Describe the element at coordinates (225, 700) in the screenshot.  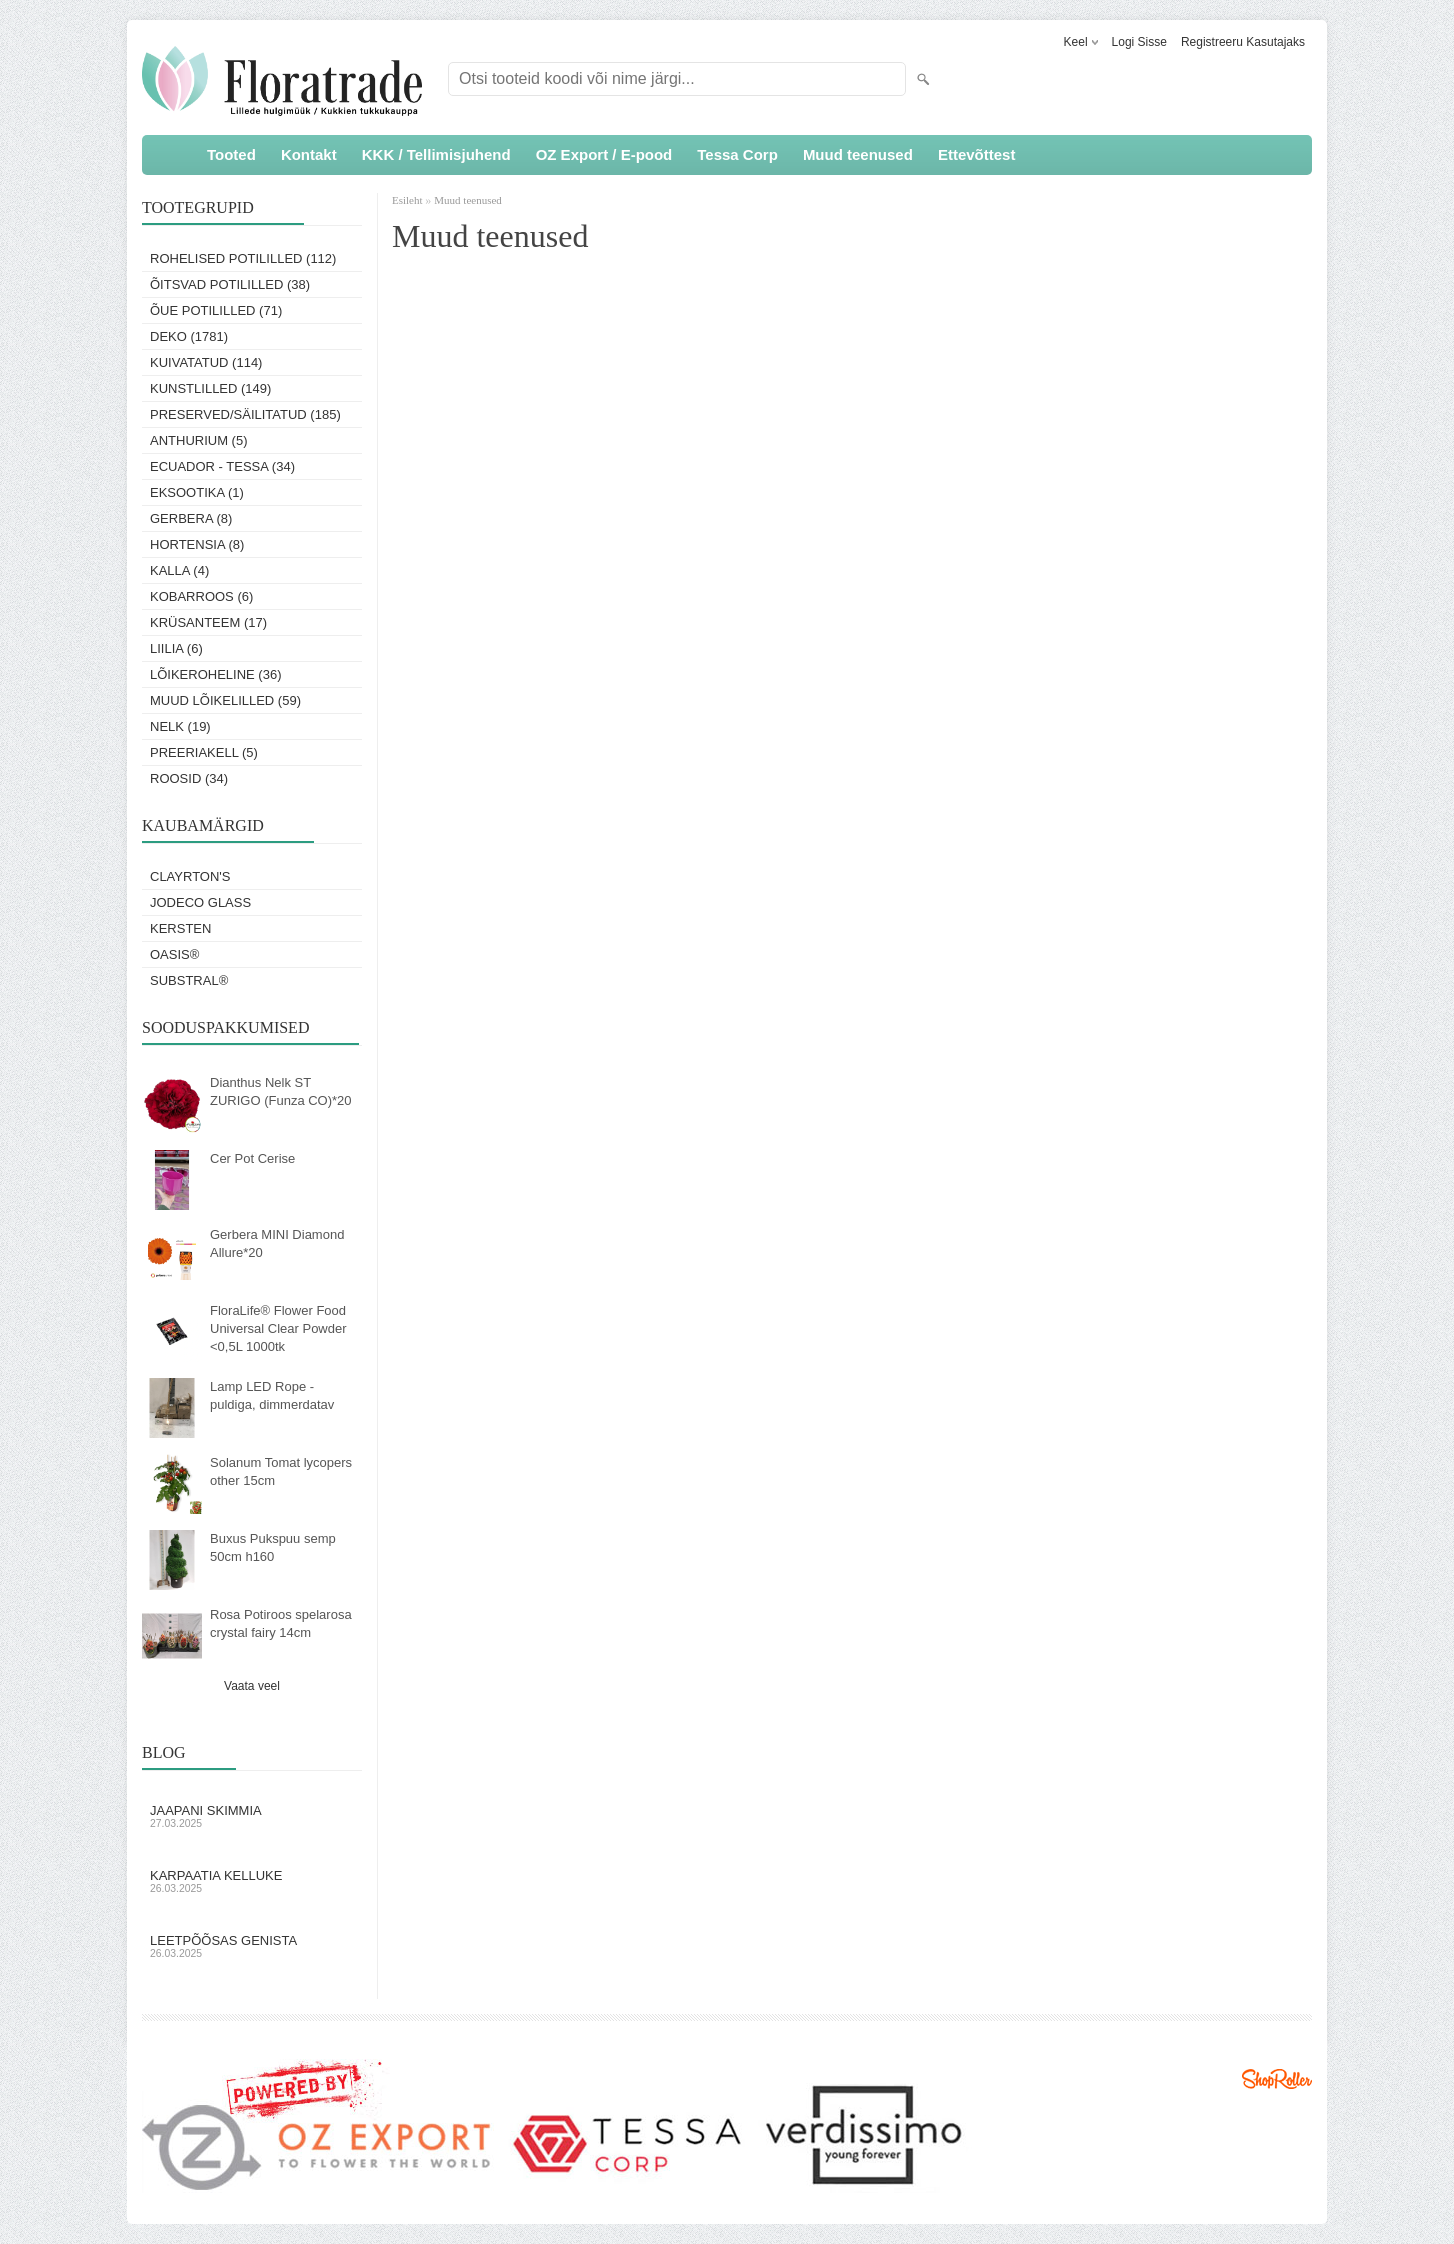
I see `Muud lõikelilled (59)` at that location.